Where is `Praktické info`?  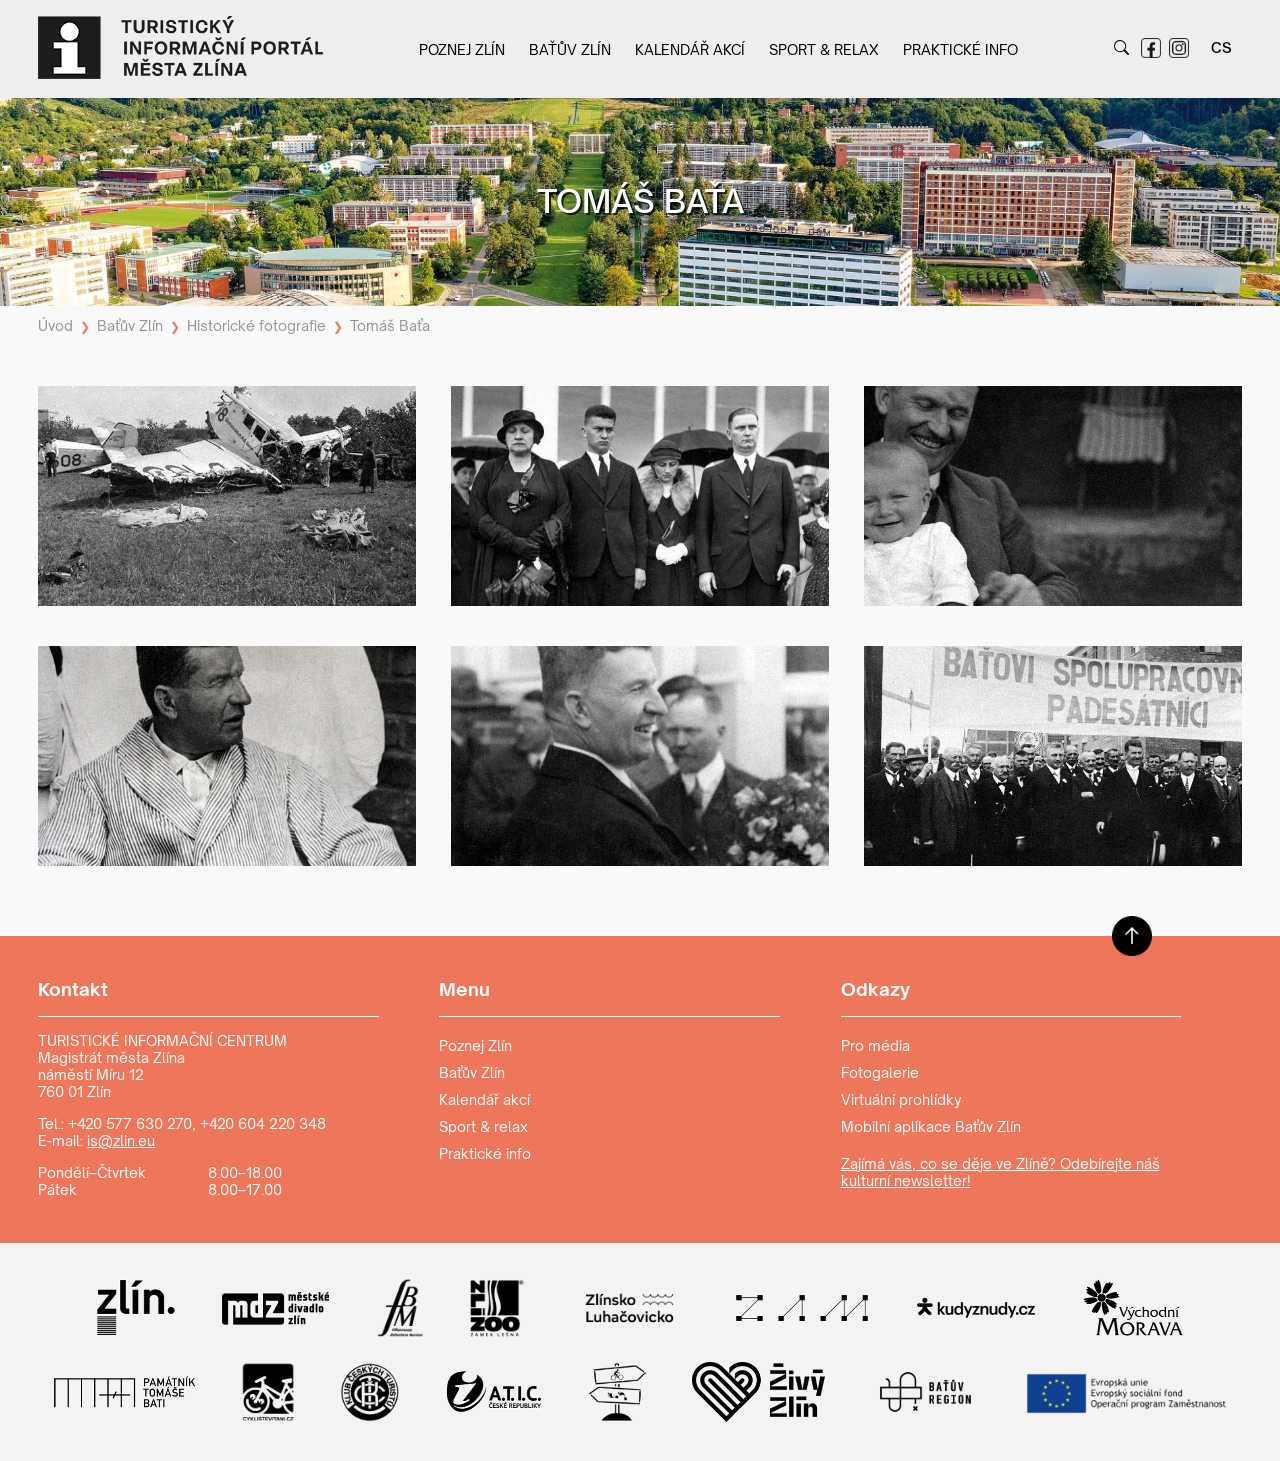 Praktické info is located at coordinates (960, 49).